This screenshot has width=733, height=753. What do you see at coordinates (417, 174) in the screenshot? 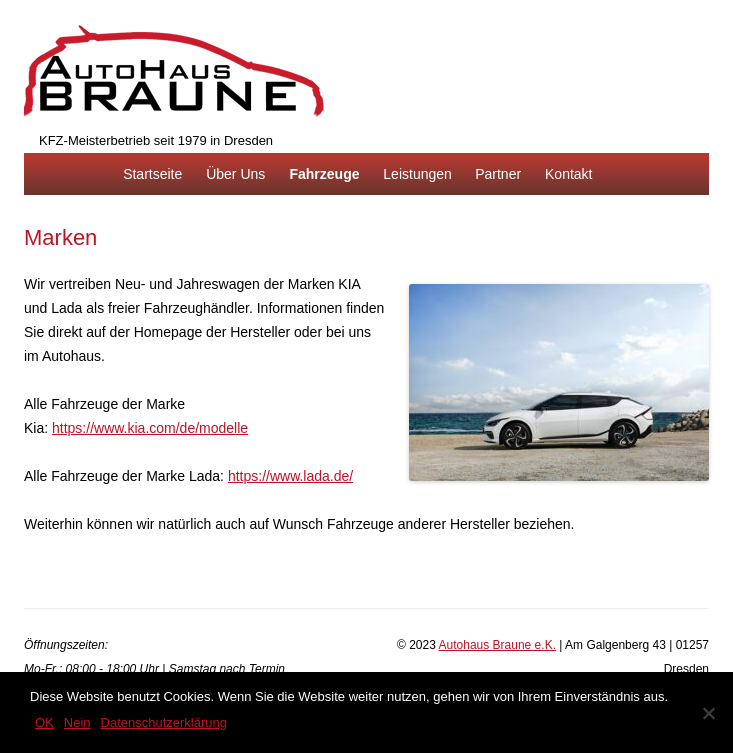
I see `Leistungen` at bounding box center [417, 174].